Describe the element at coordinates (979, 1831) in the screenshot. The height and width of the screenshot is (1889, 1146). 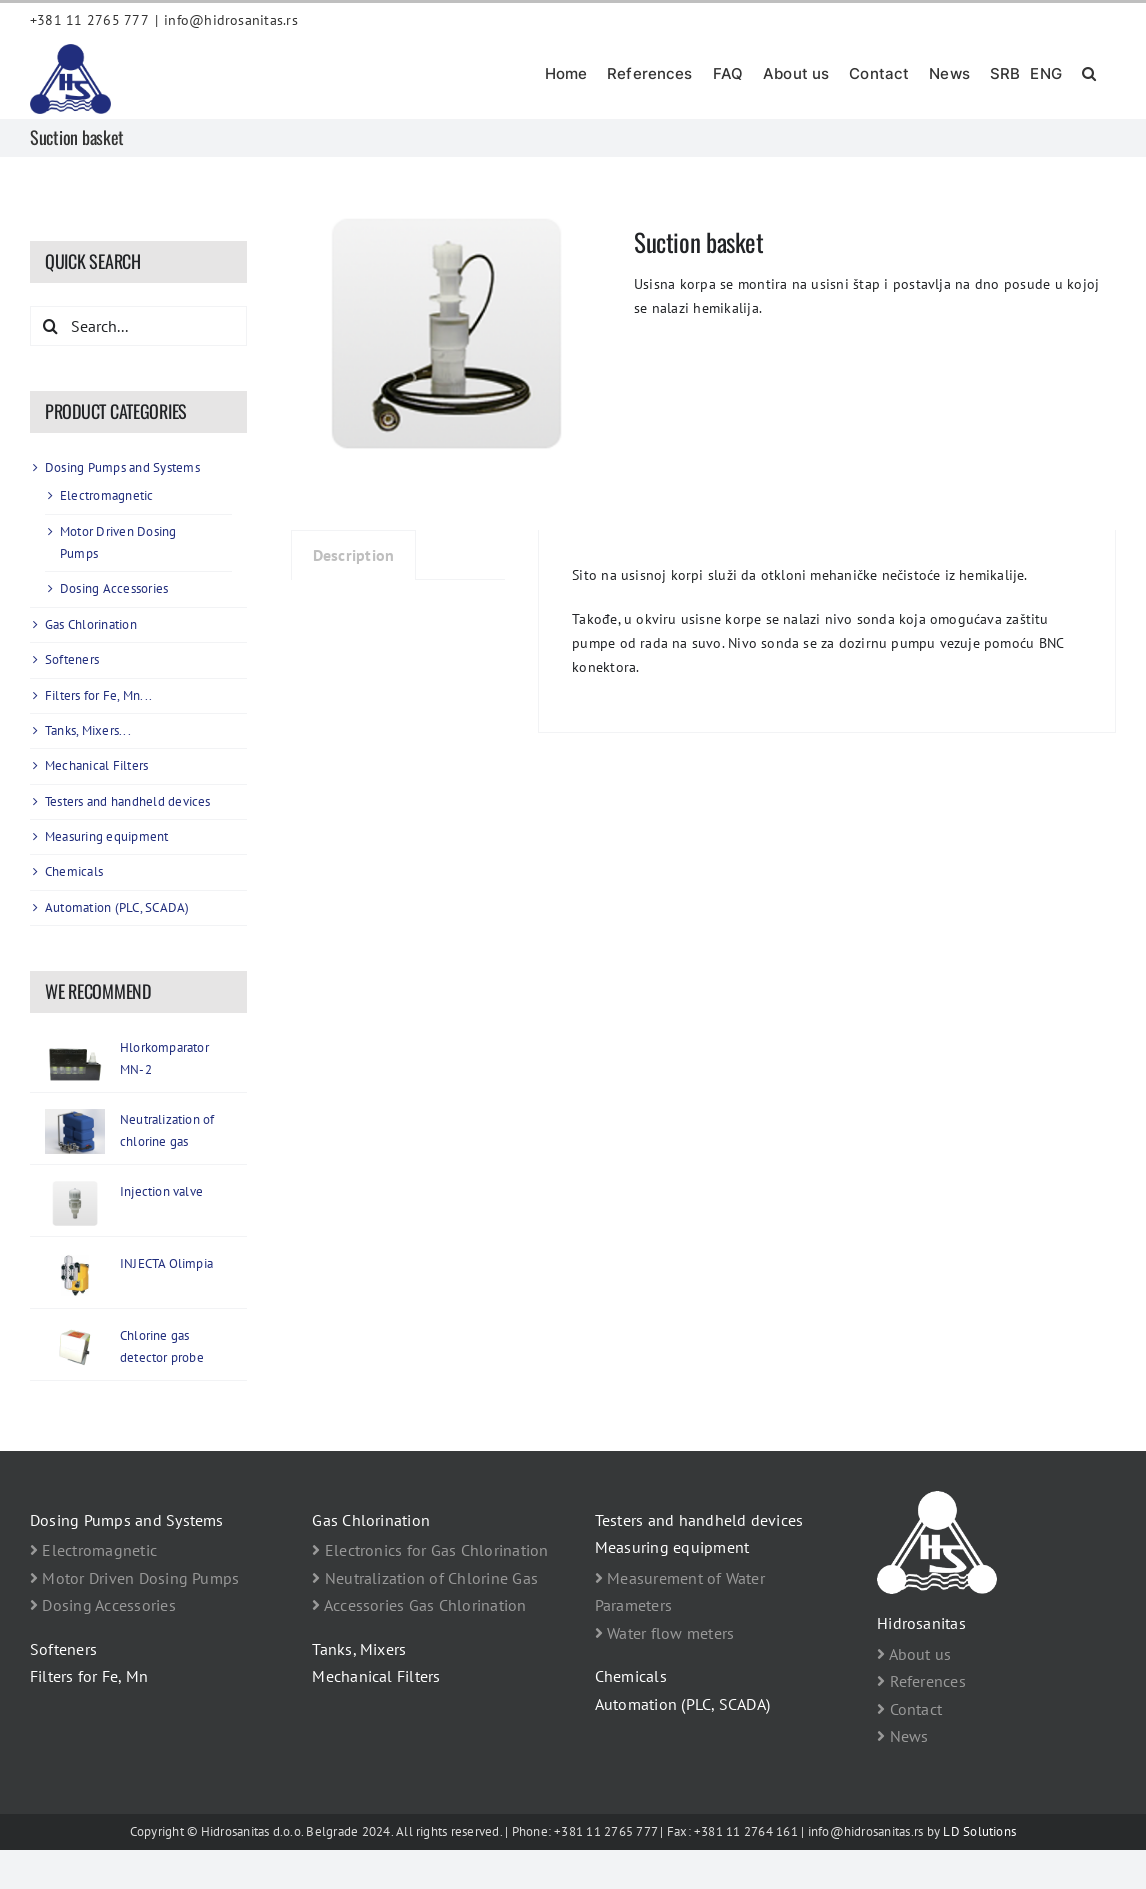
I see `LD Solutions` at that location.